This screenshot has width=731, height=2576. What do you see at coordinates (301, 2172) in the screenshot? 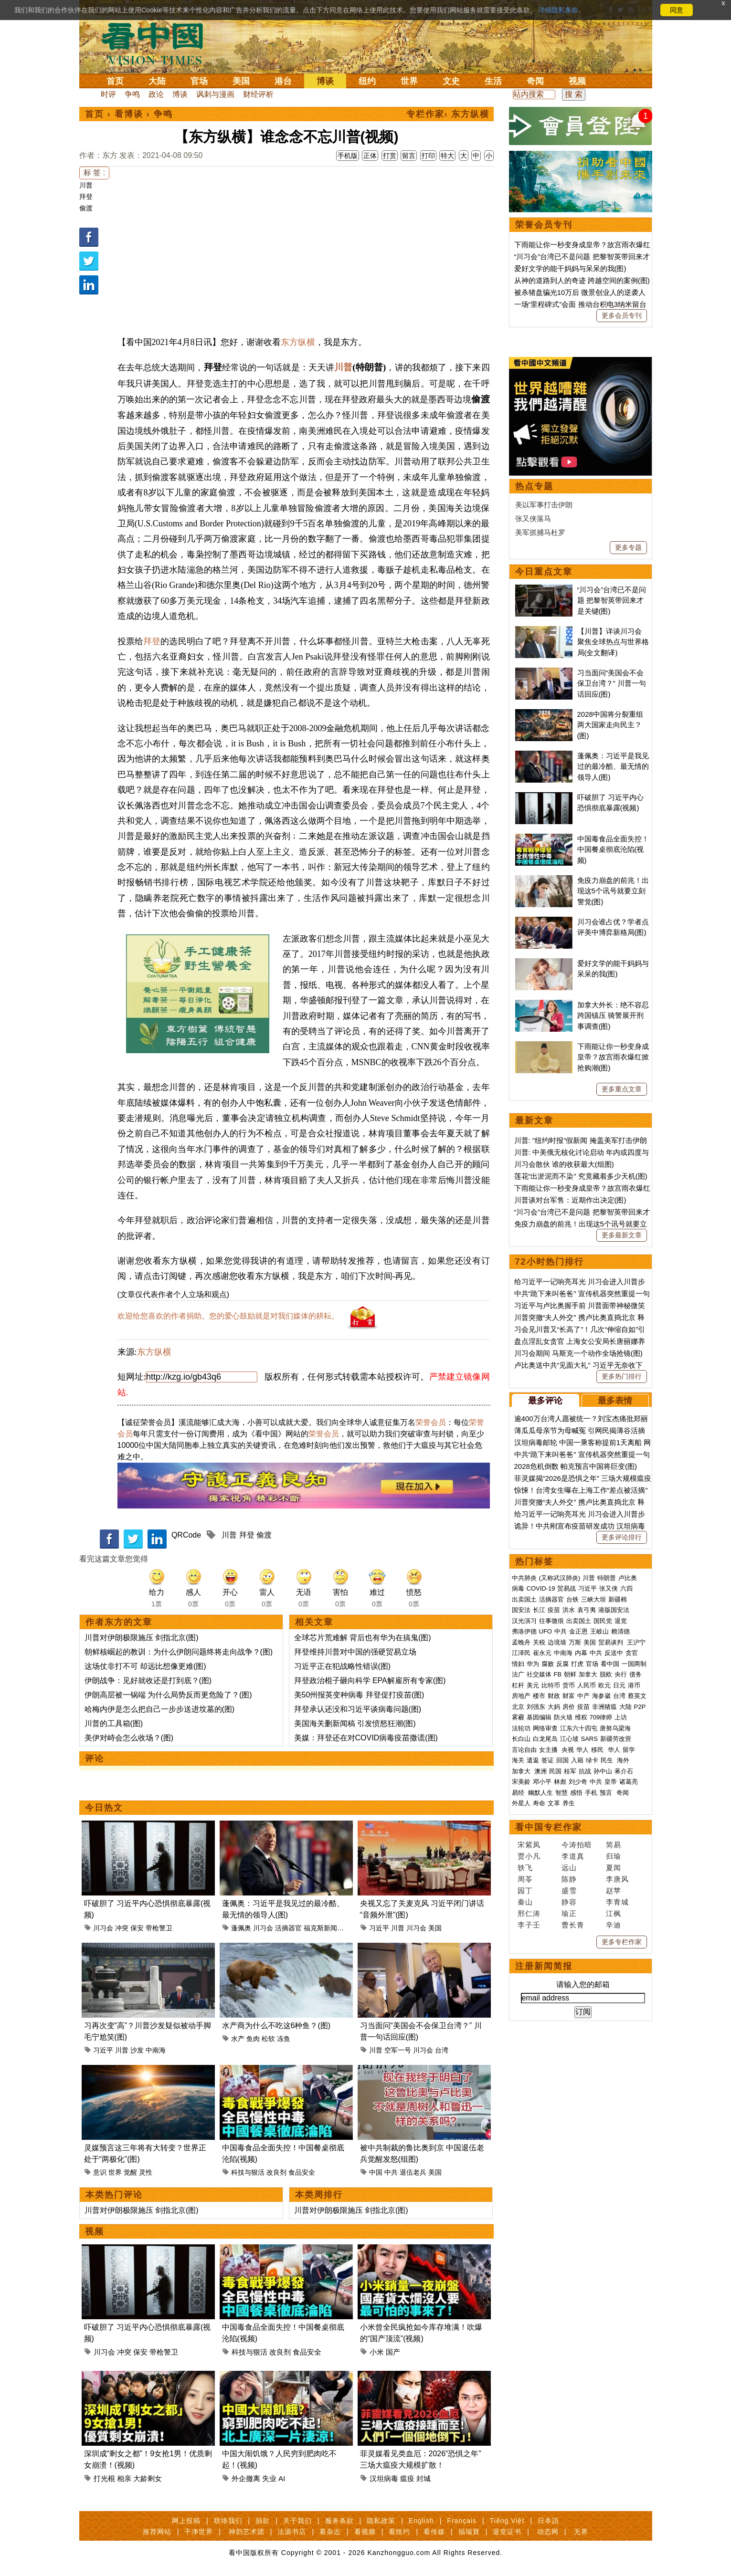
I see `食品安全` at bounding box center [301, 2172].